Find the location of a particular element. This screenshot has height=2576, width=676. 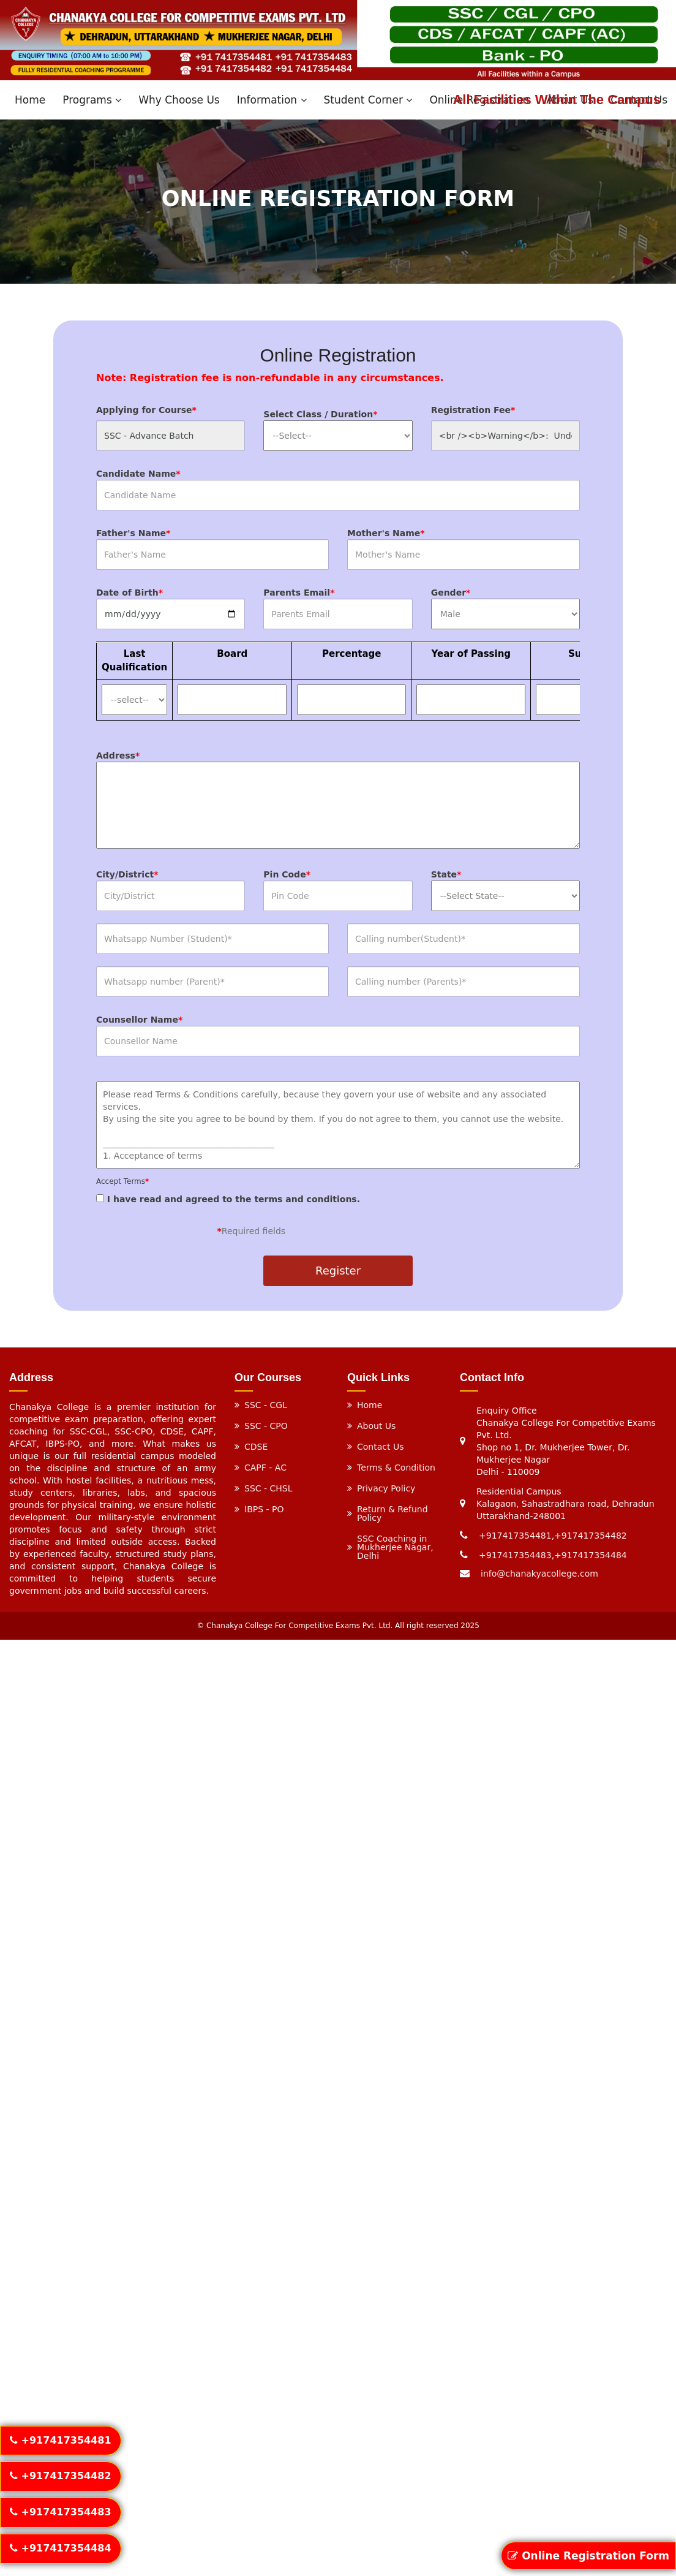

Online Registration Form is located at coordinates (588, 2556).